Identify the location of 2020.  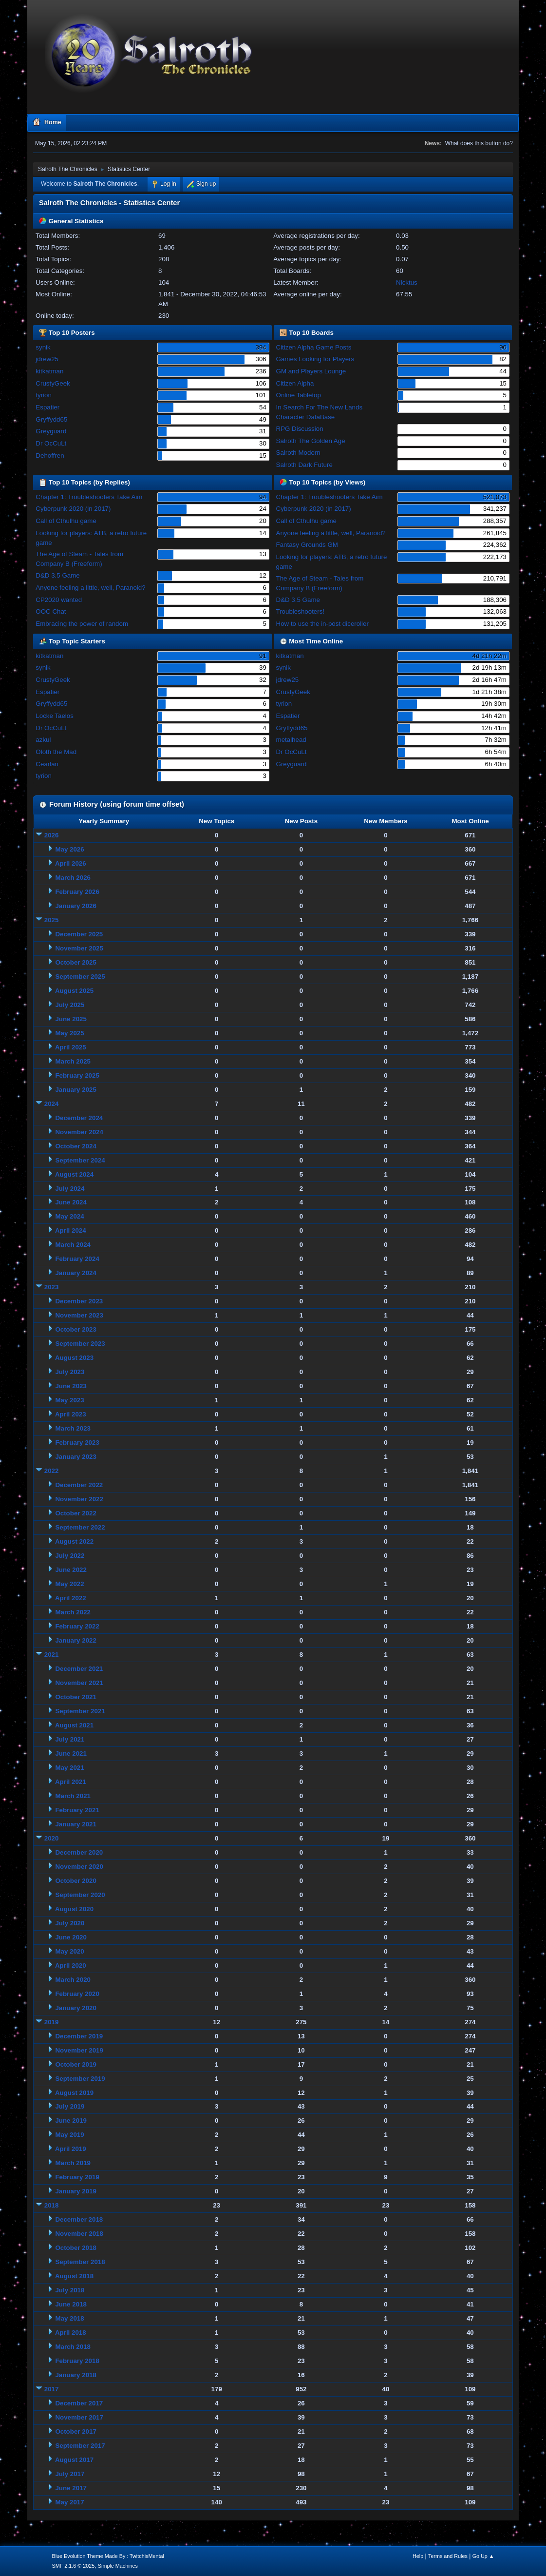
(51, 1838).